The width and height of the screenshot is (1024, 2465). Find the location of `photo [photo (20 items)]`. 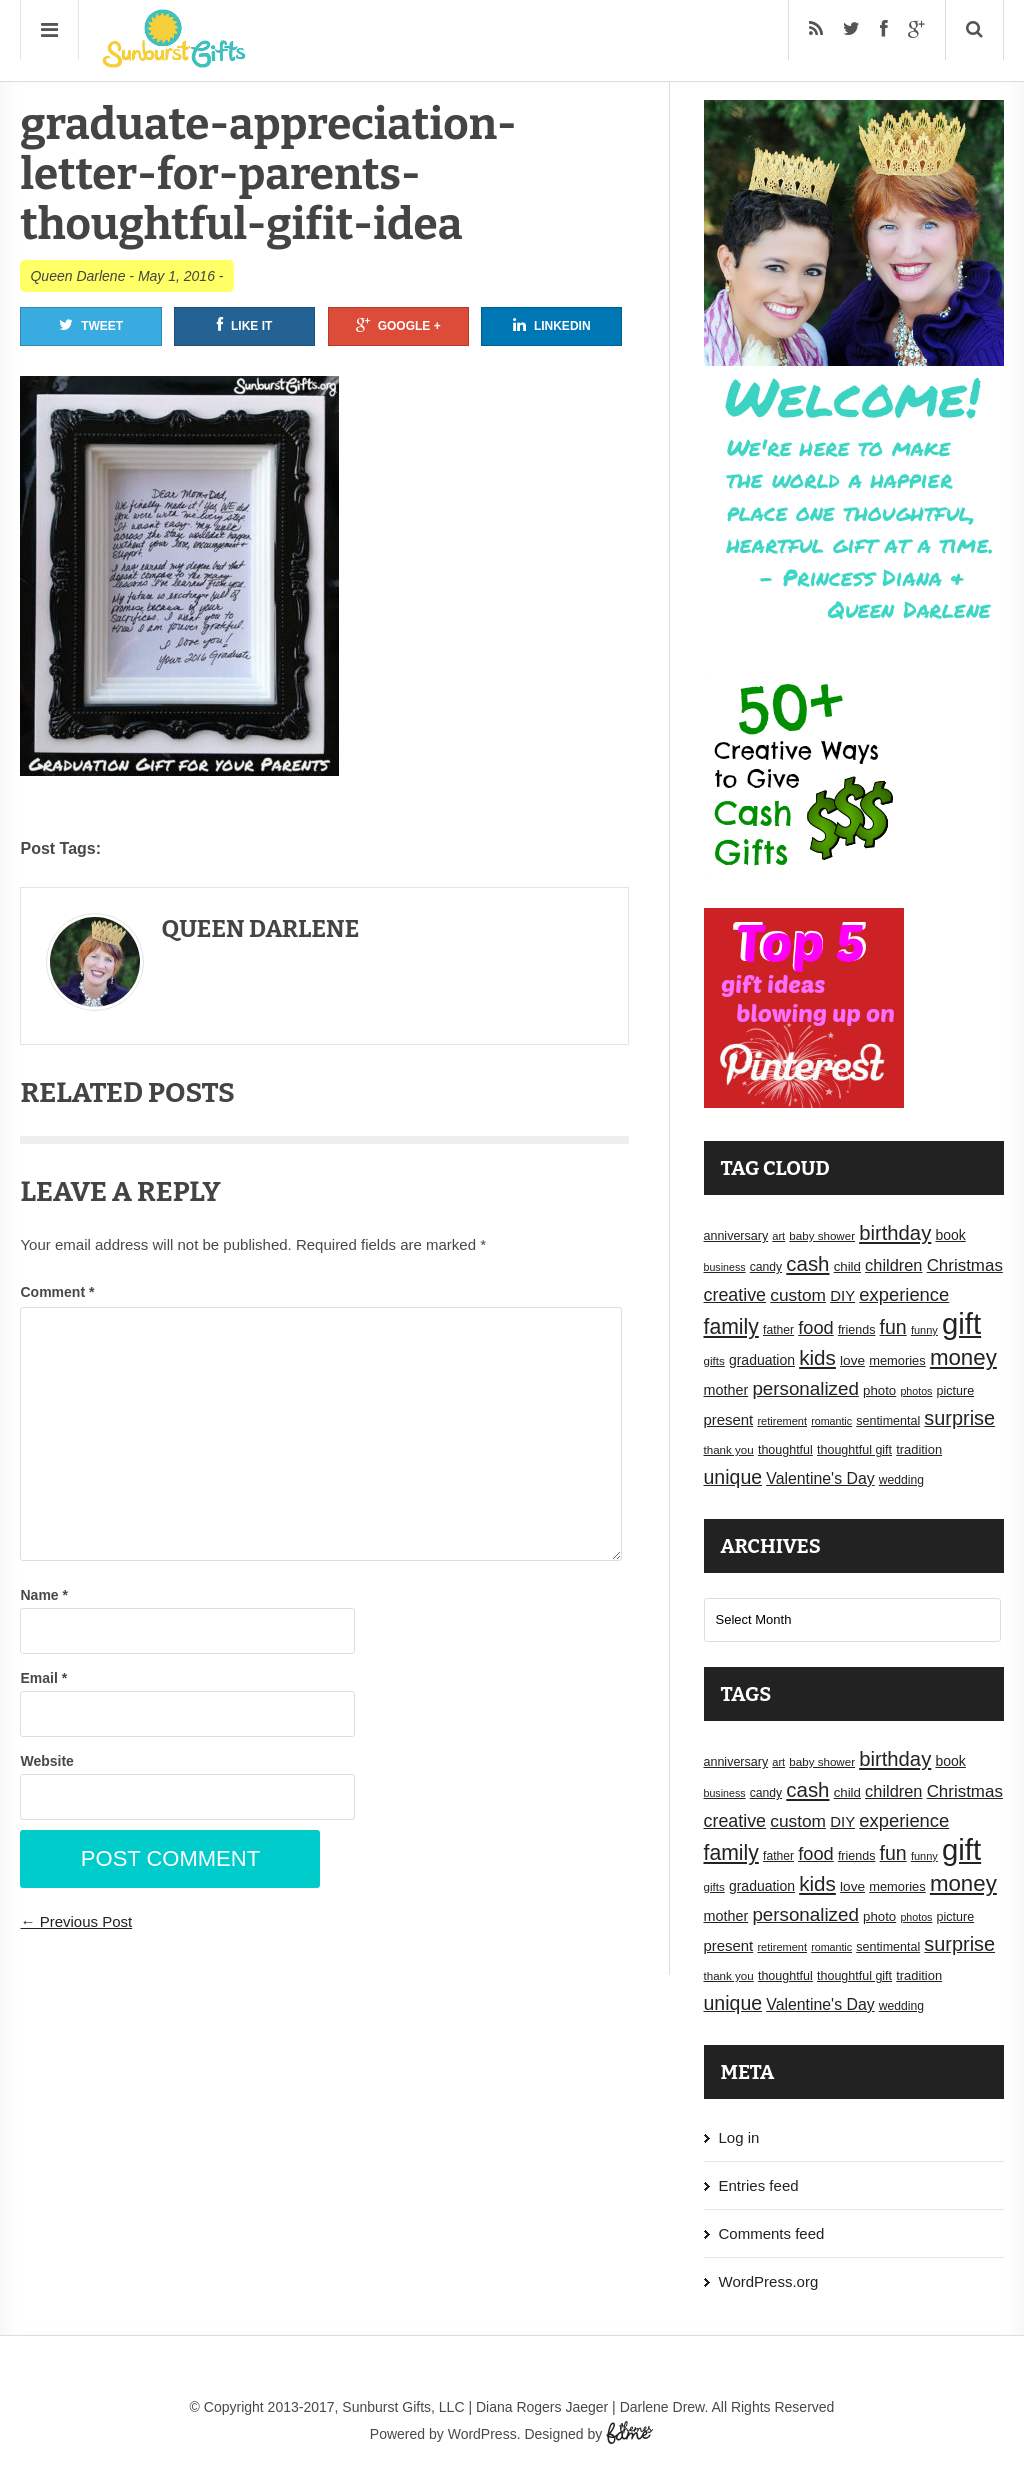

photo [photo (20 items)] is located at coordinates (879, 1390).